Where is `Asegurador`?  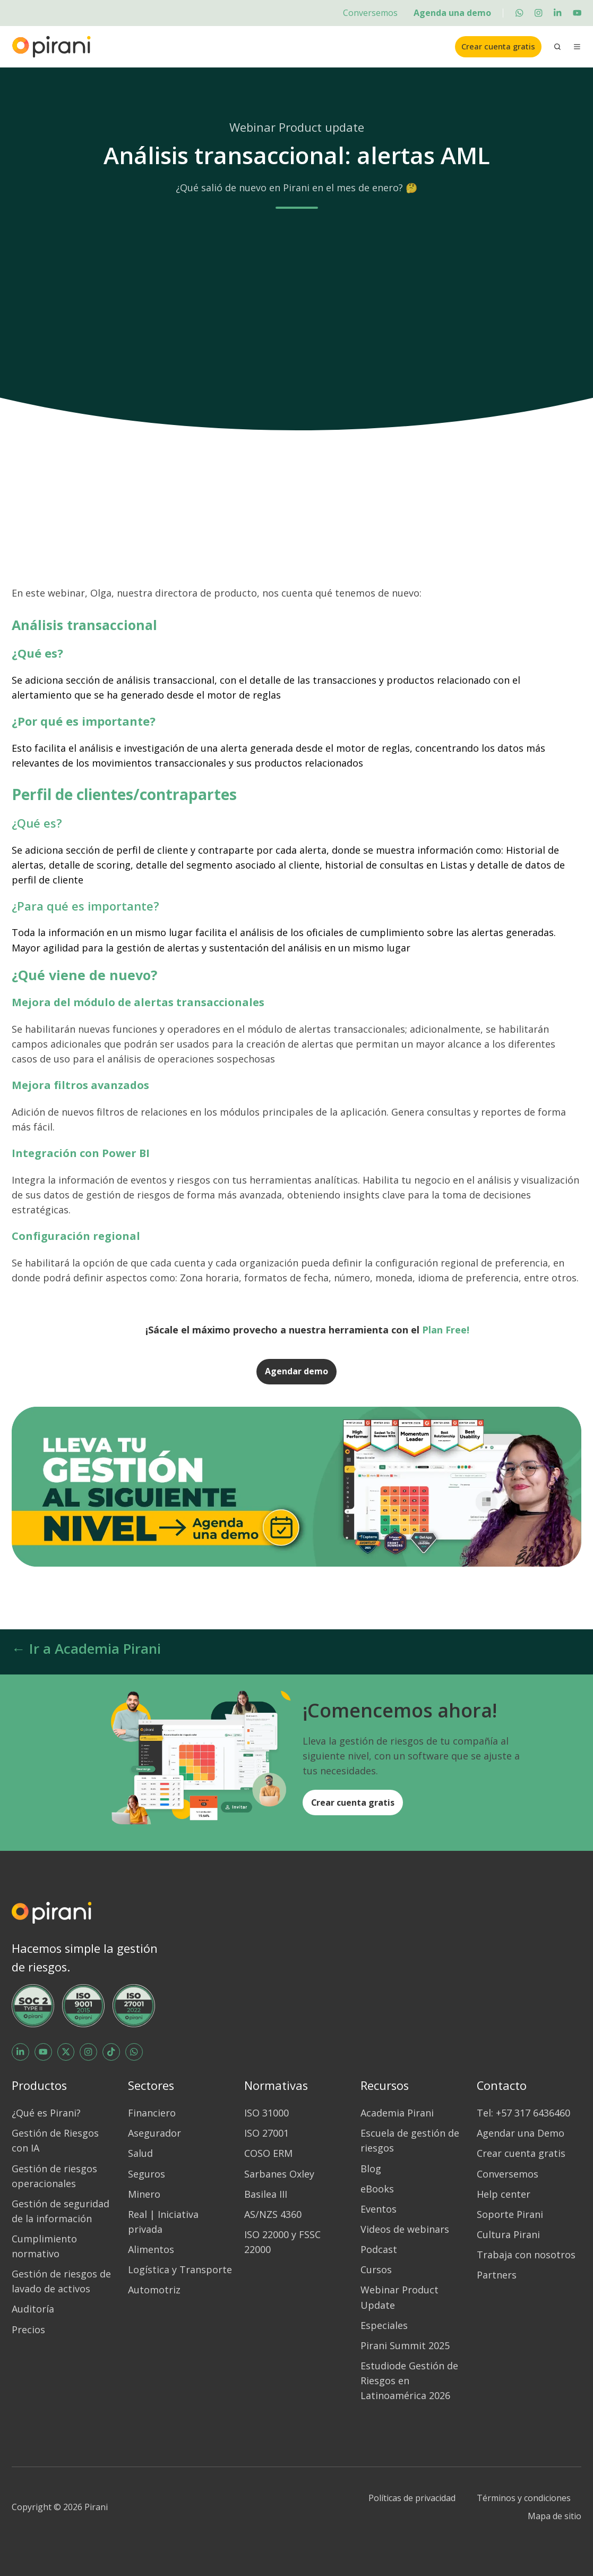
Asegurador is located at coordinates (154, 2133).